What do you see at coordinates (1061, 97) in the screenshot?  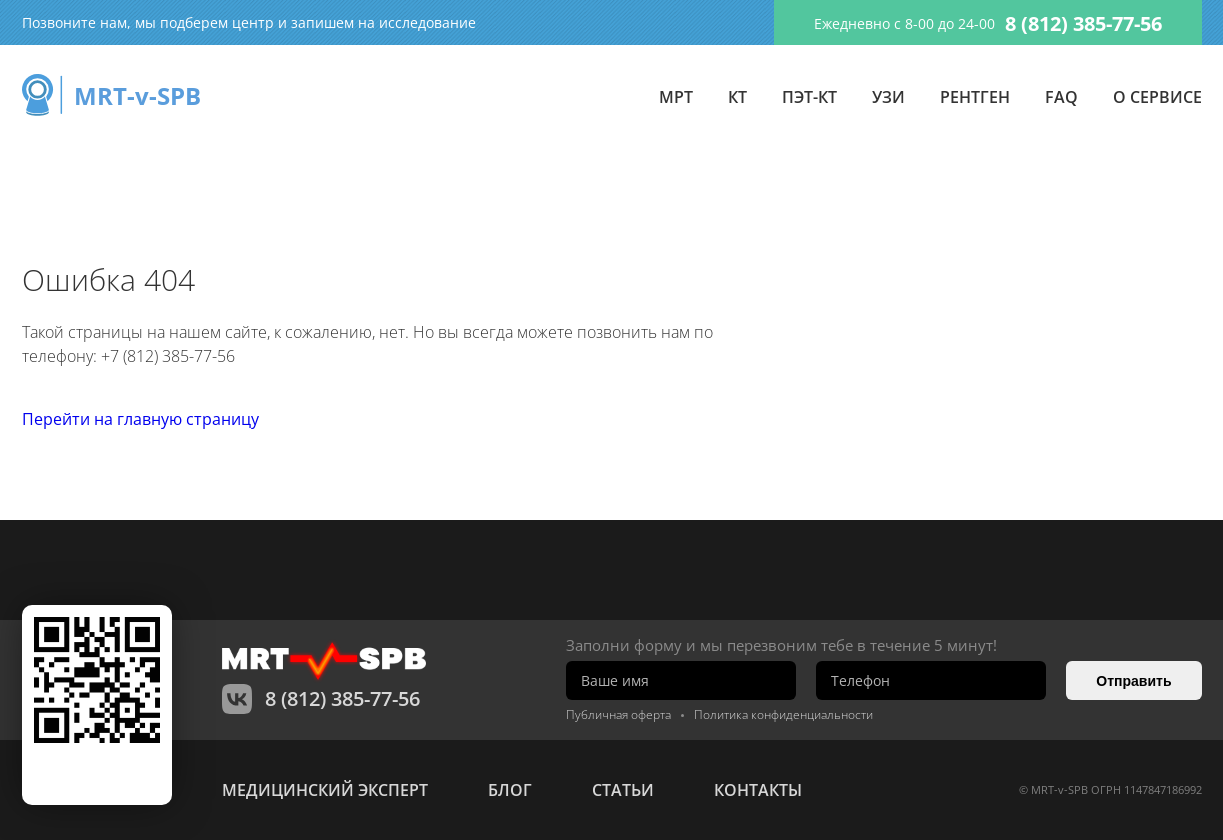 I see `FAQ` at bounding box center [1061, 97].